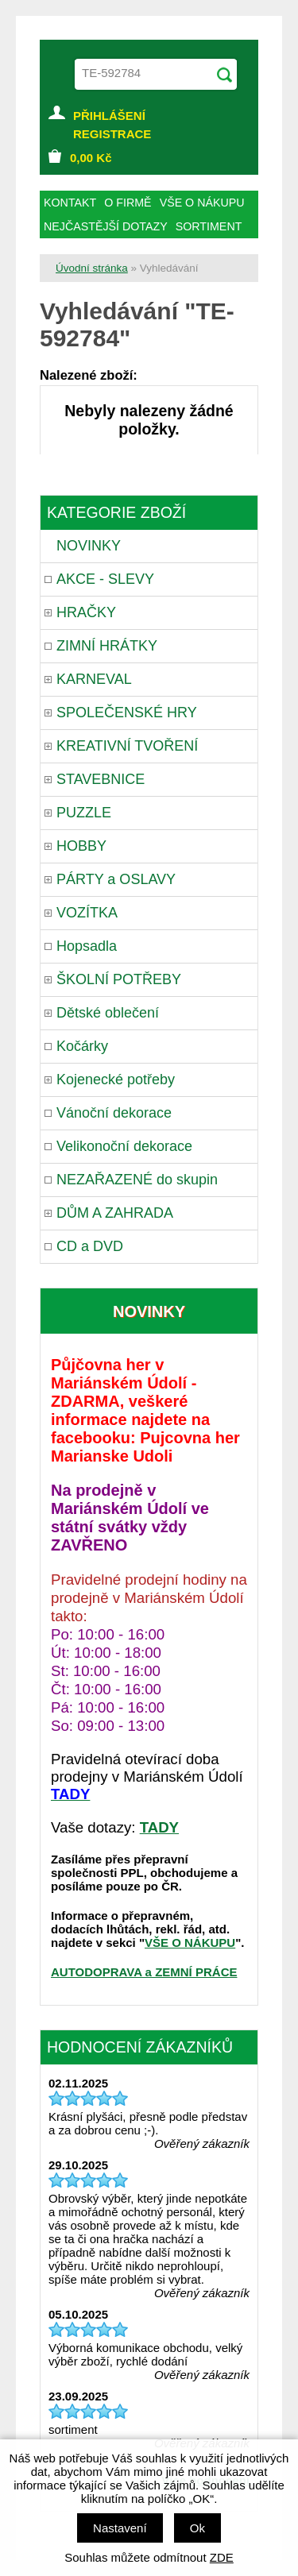 The height and width of the screenshot is (2576, 298). Describe the element at coordinates (107, 1013) in the screenshot. I see `Dětské oblečení` at that location.